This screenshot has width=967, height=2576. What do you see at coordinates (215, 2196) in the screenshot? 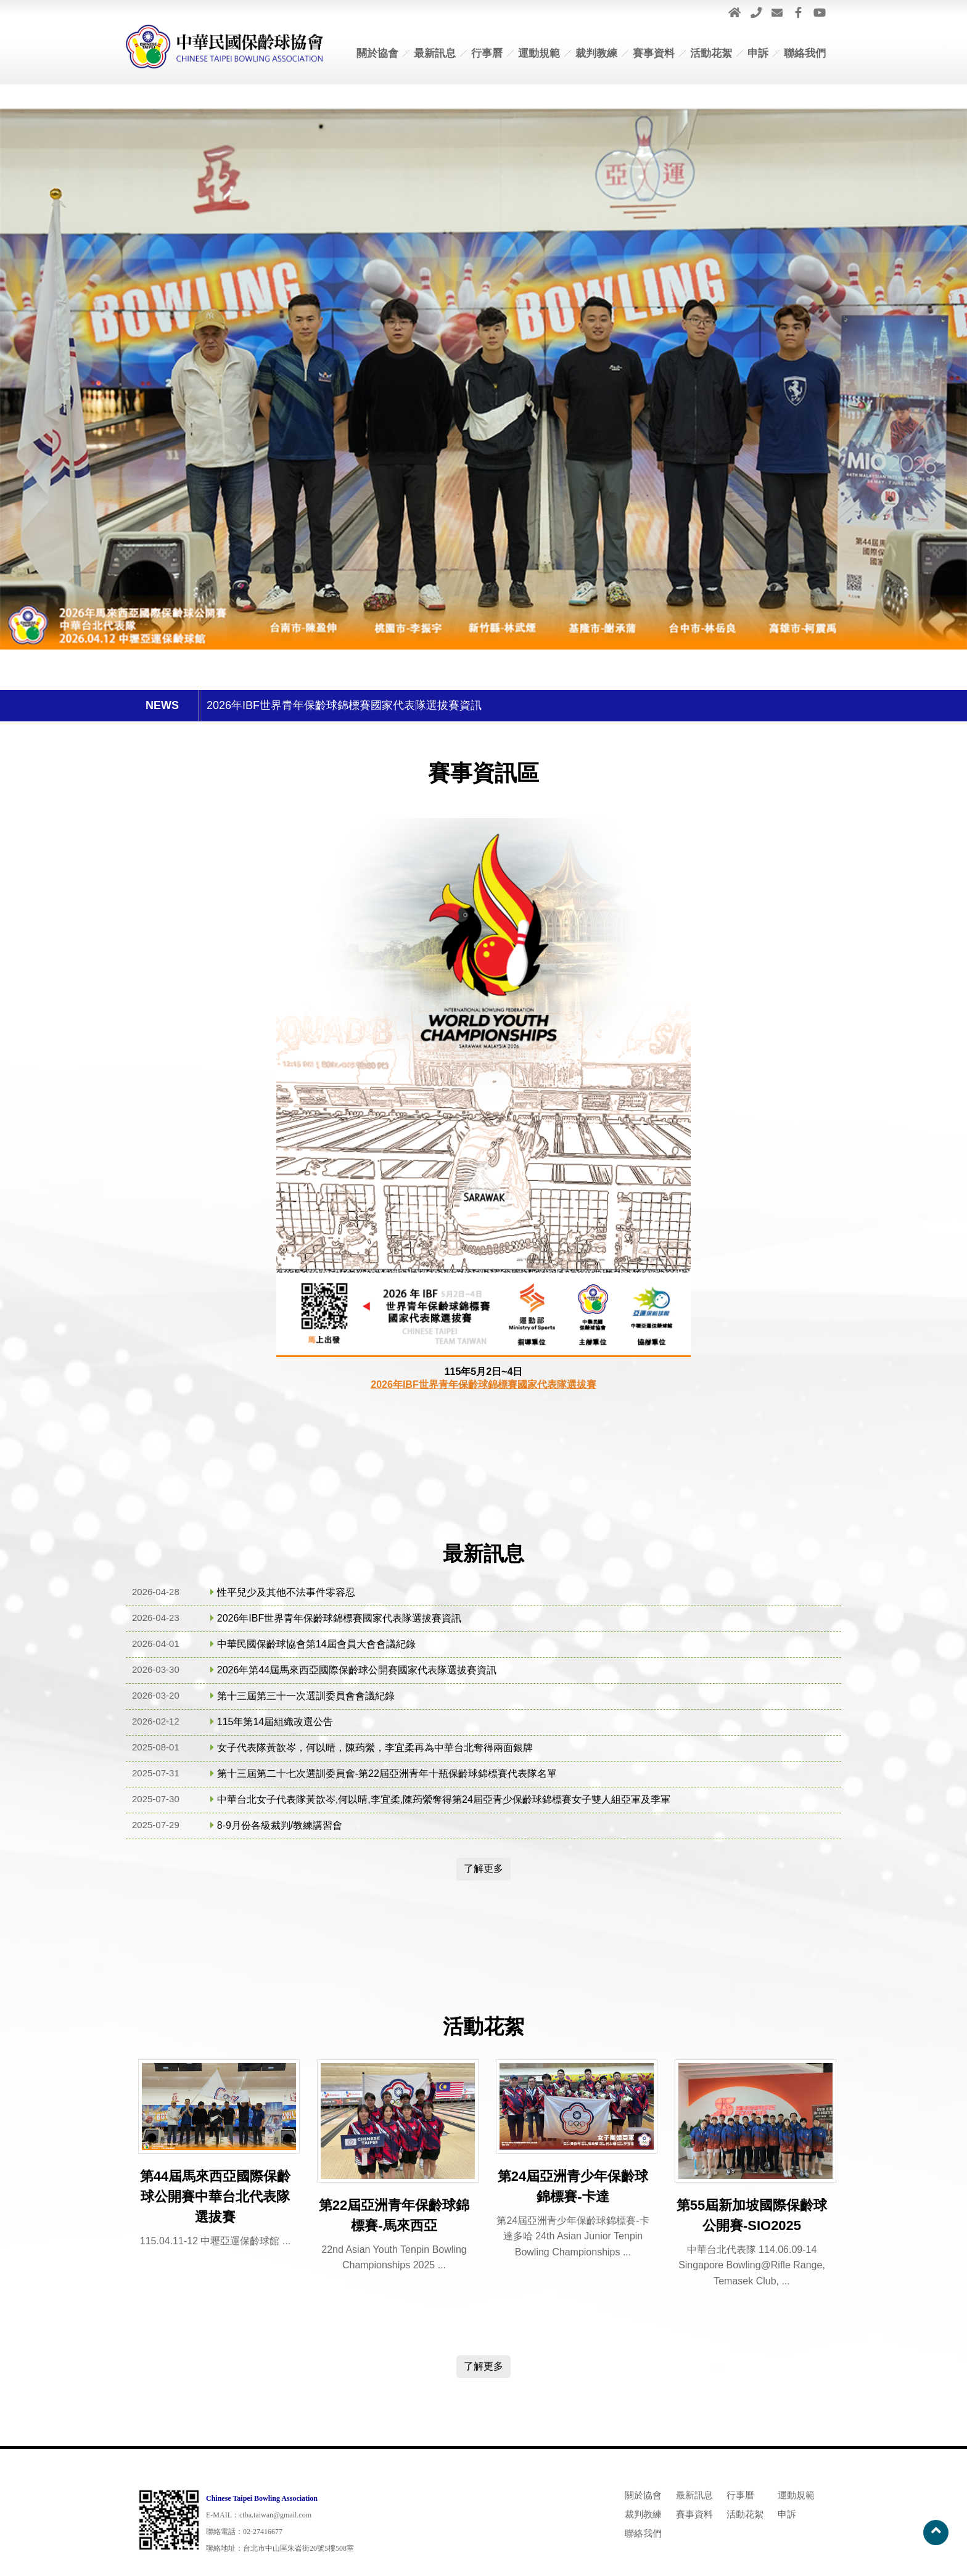
I see `第44屆馬來西亞國際保齡球公開賽中華台北代表隊選拔賽` at bounding box center [215, 2196].